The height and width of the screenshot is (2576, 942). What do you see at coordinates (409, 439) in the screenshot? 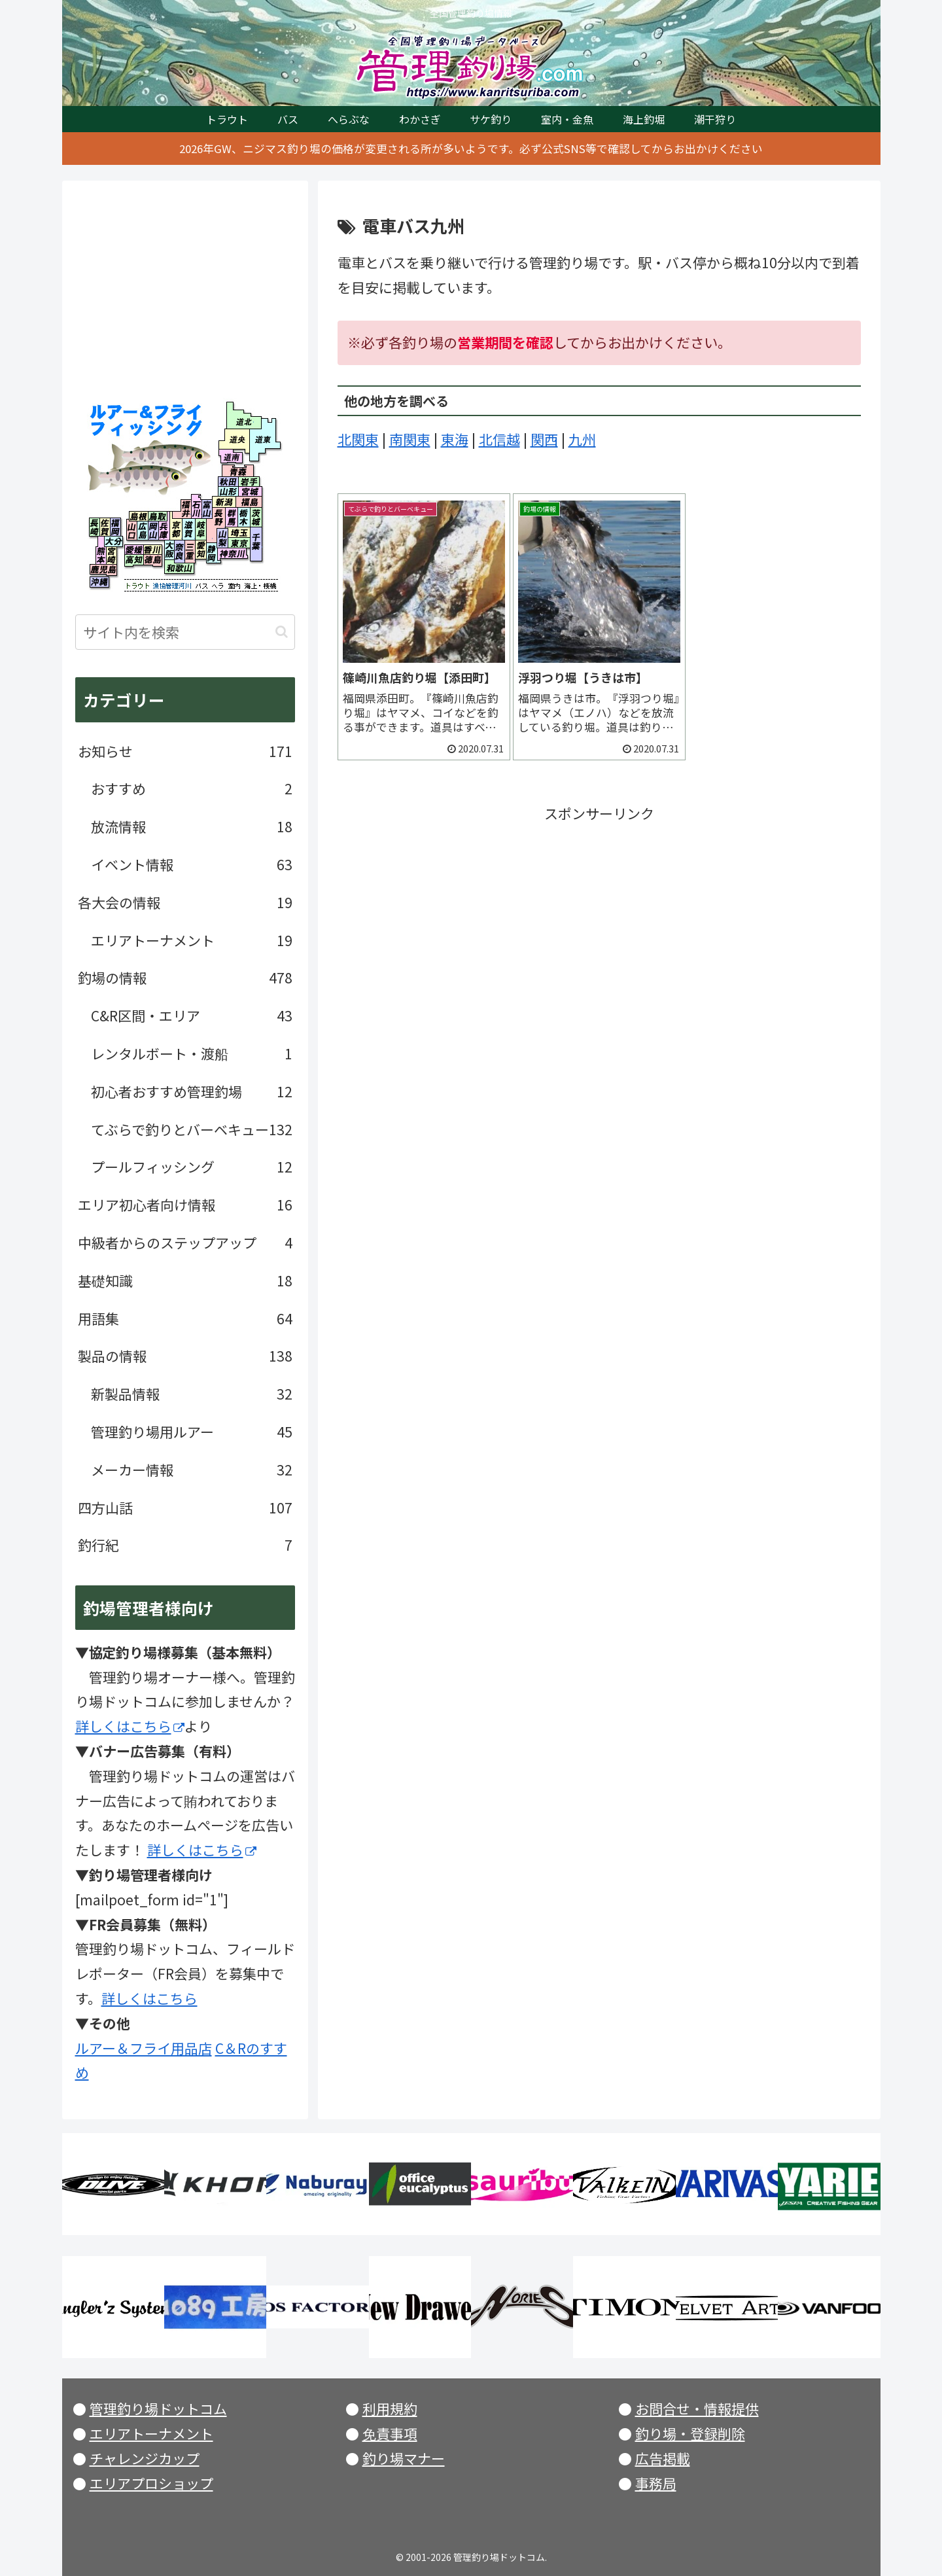
I see `南関東` at bounding box center [409, 439].